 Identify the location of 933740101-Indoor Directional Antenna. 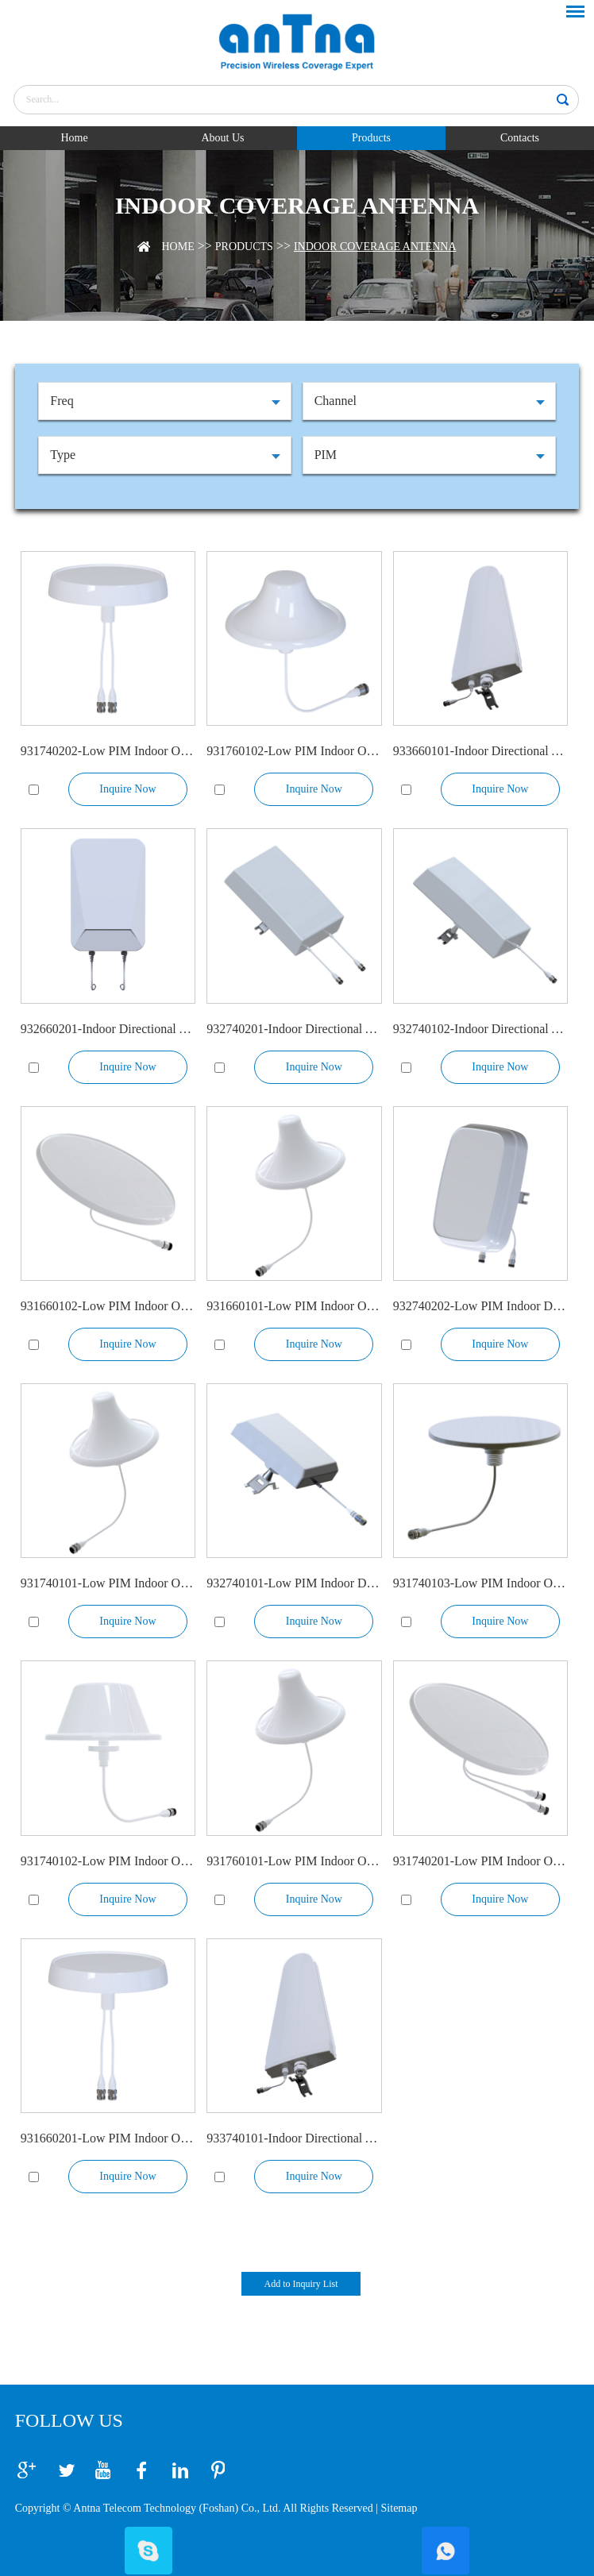
(293, 2138).